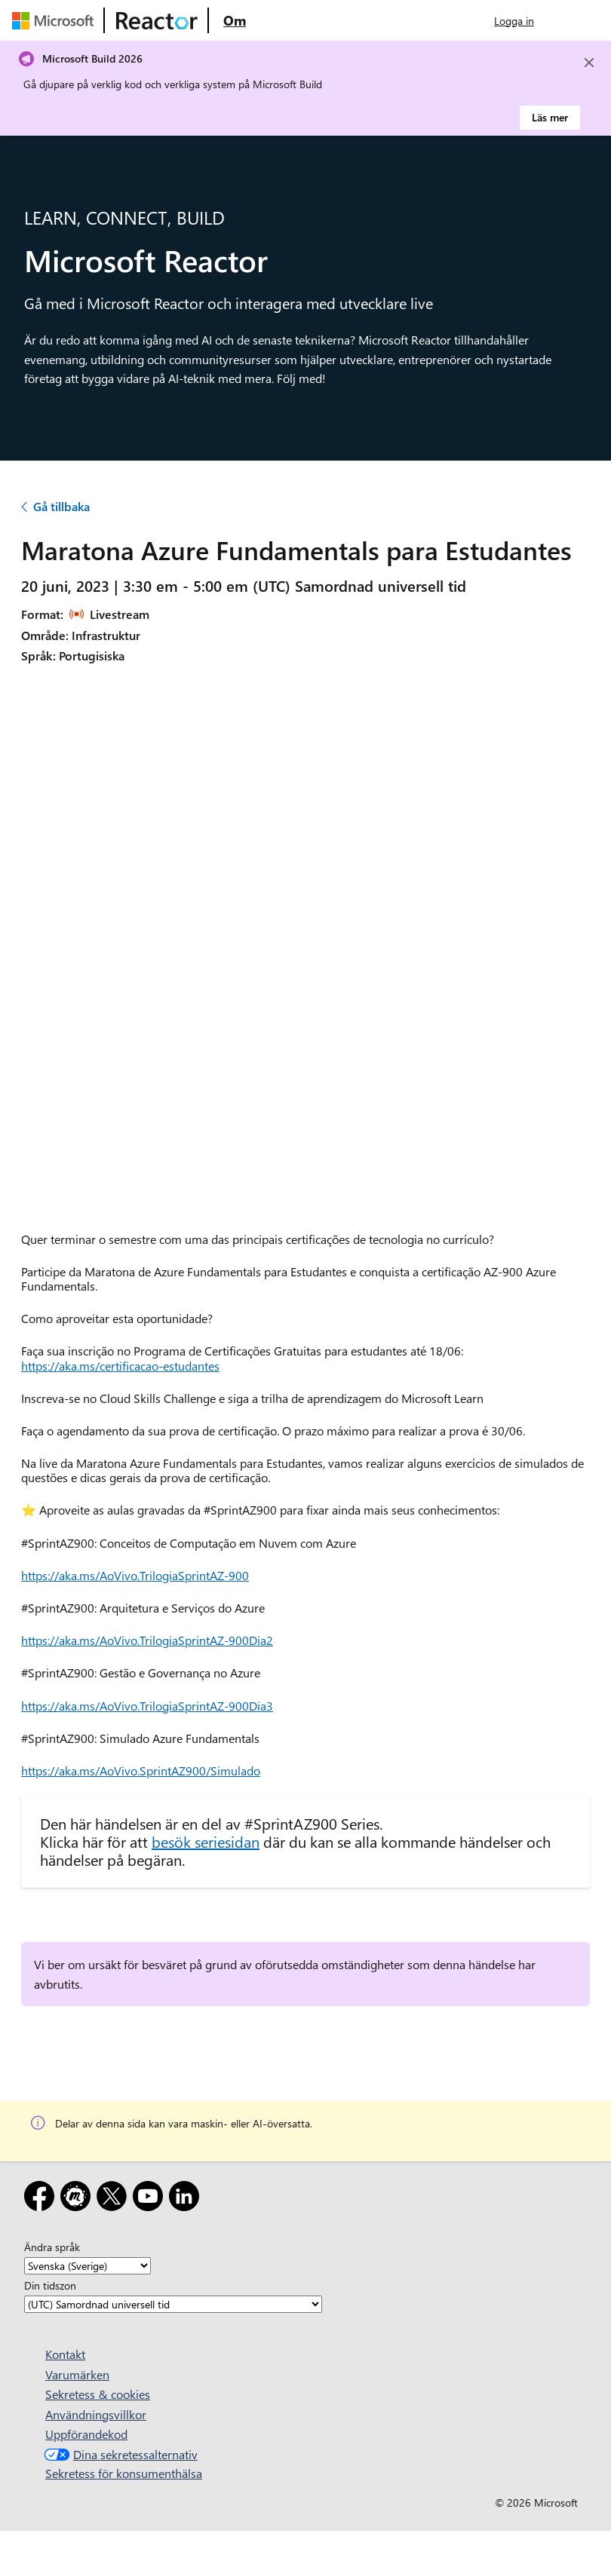  I want to click on Kontakt, so click(65, 2354).